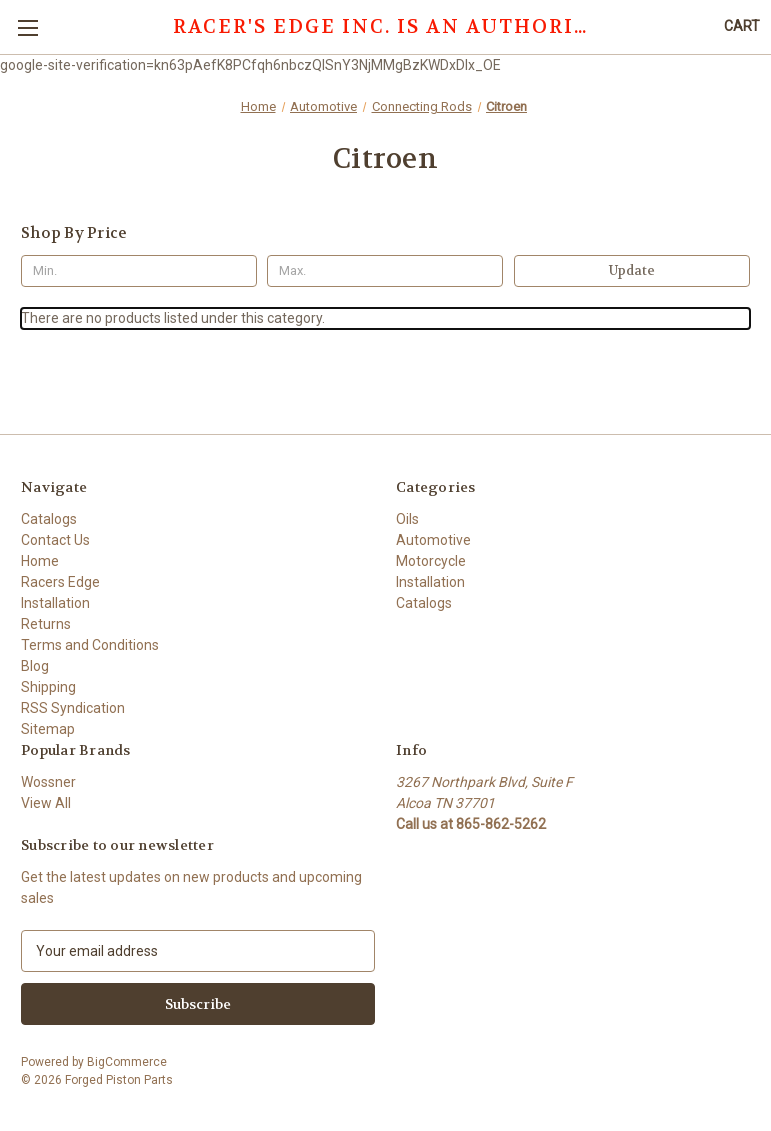  What do you see at coordinates (46, 803) in the screenshot?
I see `View All` at bounding box center [46, 803].